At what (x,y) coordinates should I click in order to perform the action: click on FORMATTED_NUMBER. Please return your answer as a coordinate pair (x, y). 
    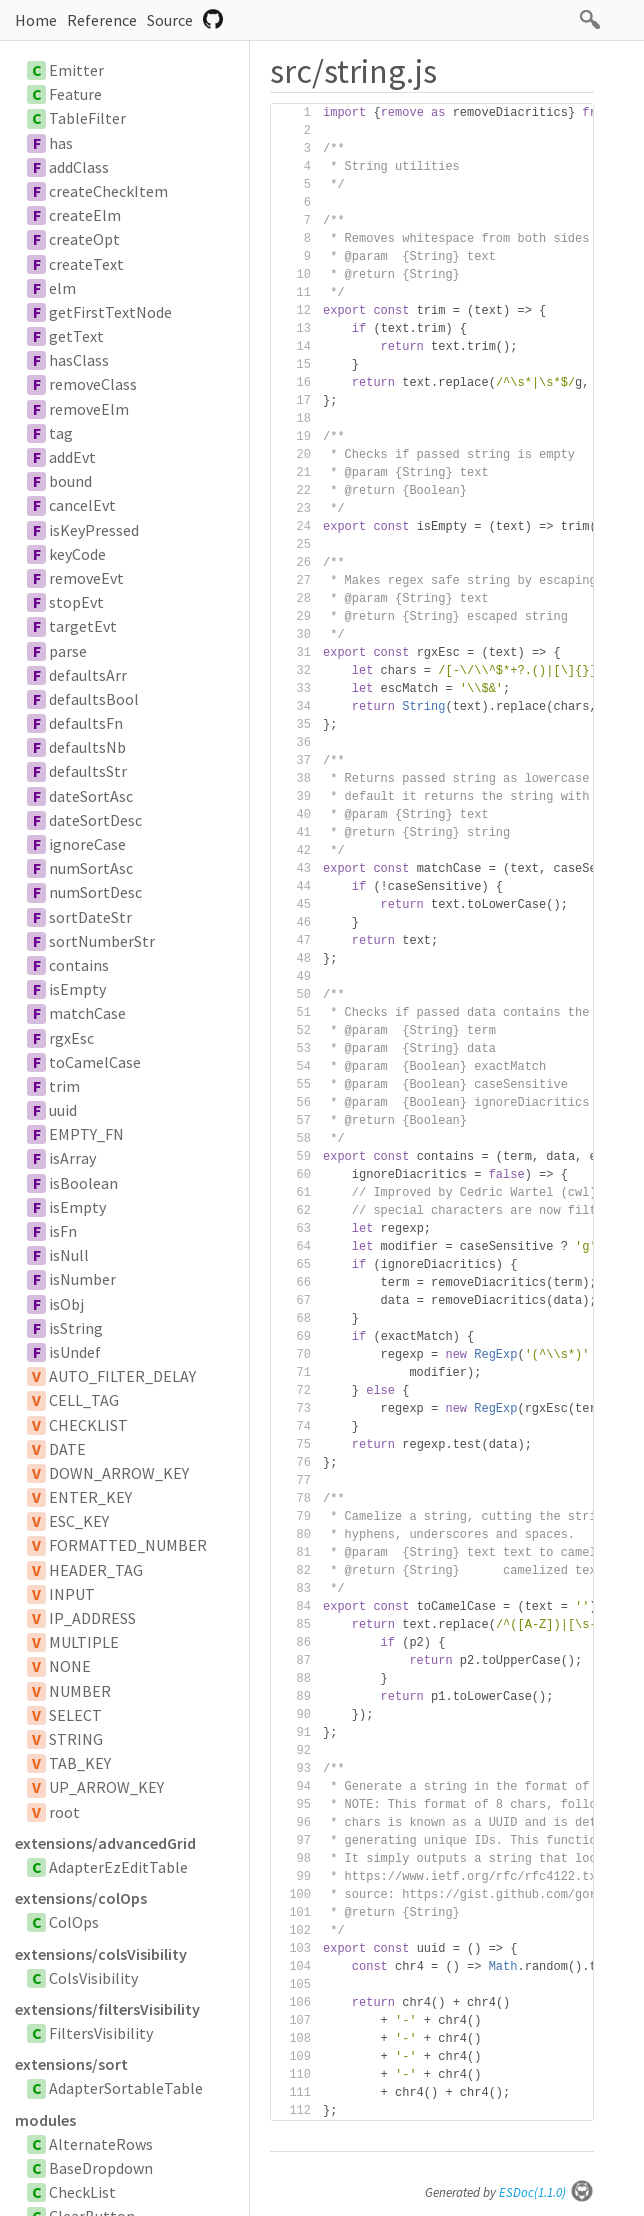
    Looking at the image, I should click on (128, 1545).